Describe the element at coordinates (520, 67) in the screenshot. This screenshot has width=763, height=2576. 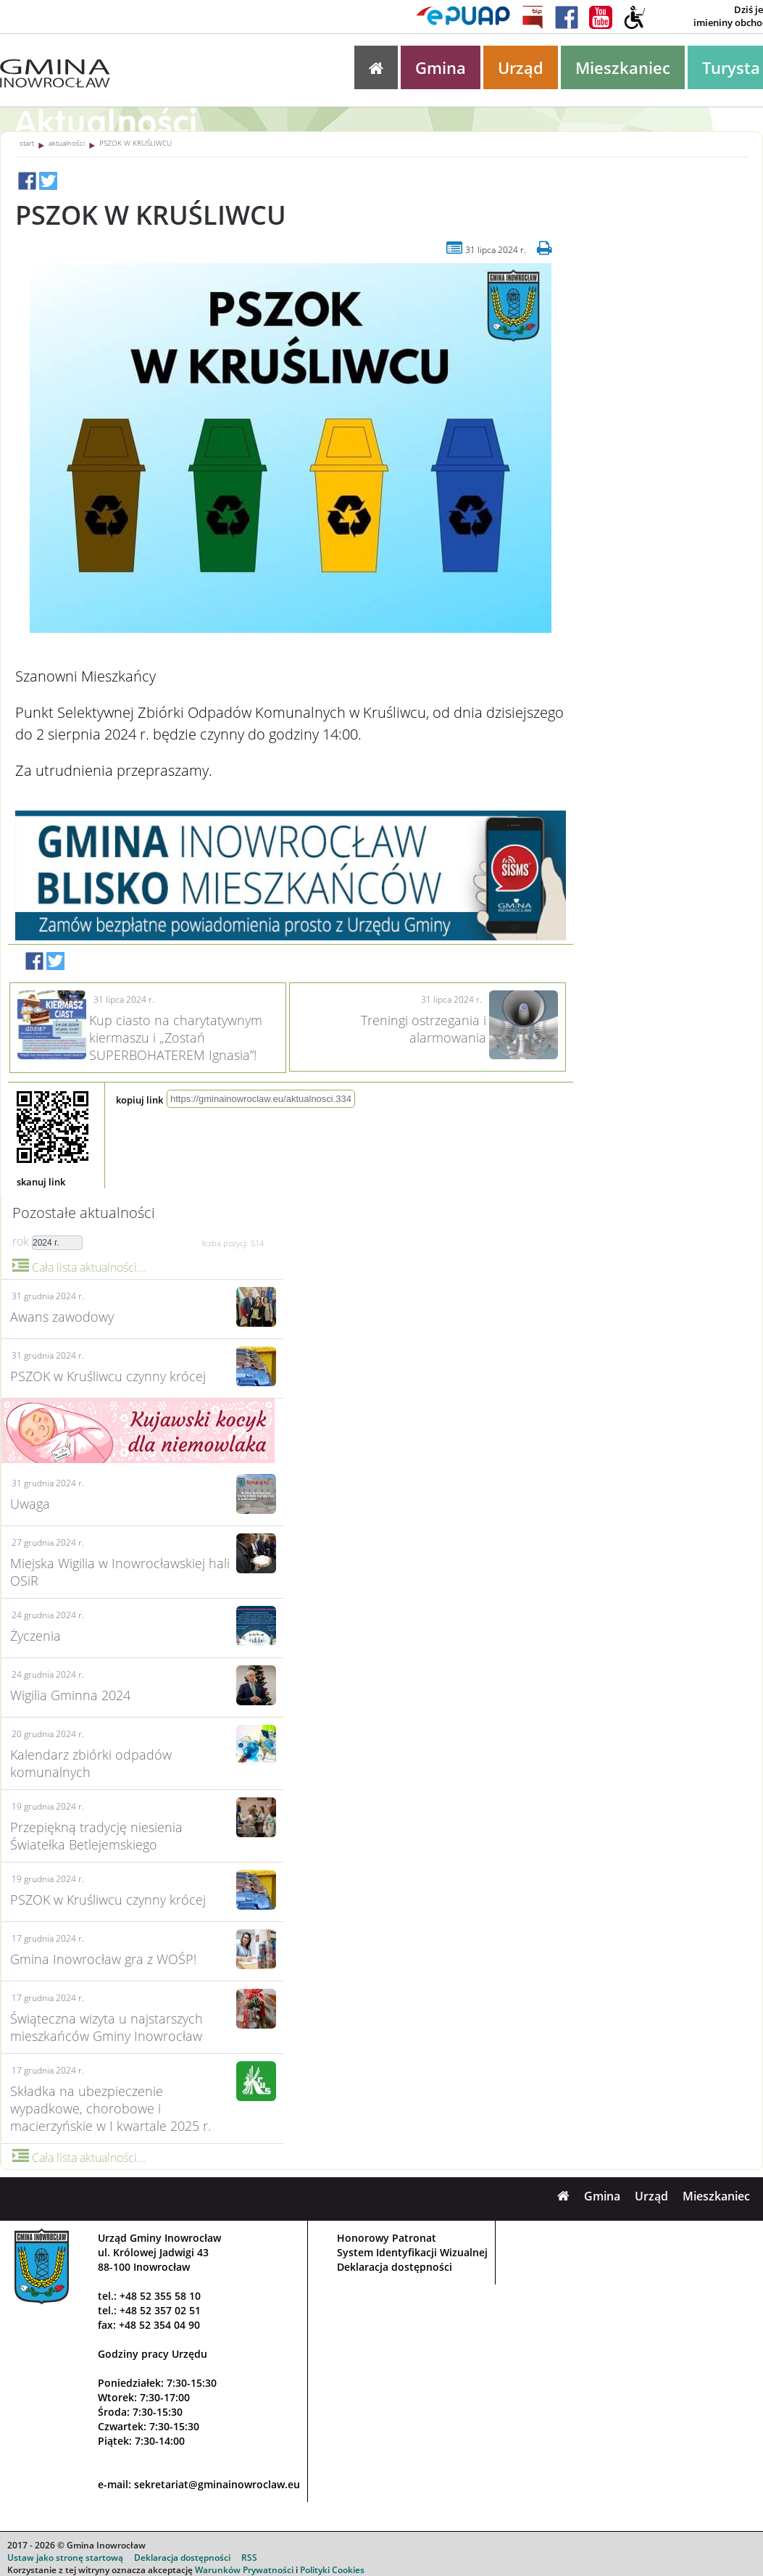
I see `Urząd` at that location.